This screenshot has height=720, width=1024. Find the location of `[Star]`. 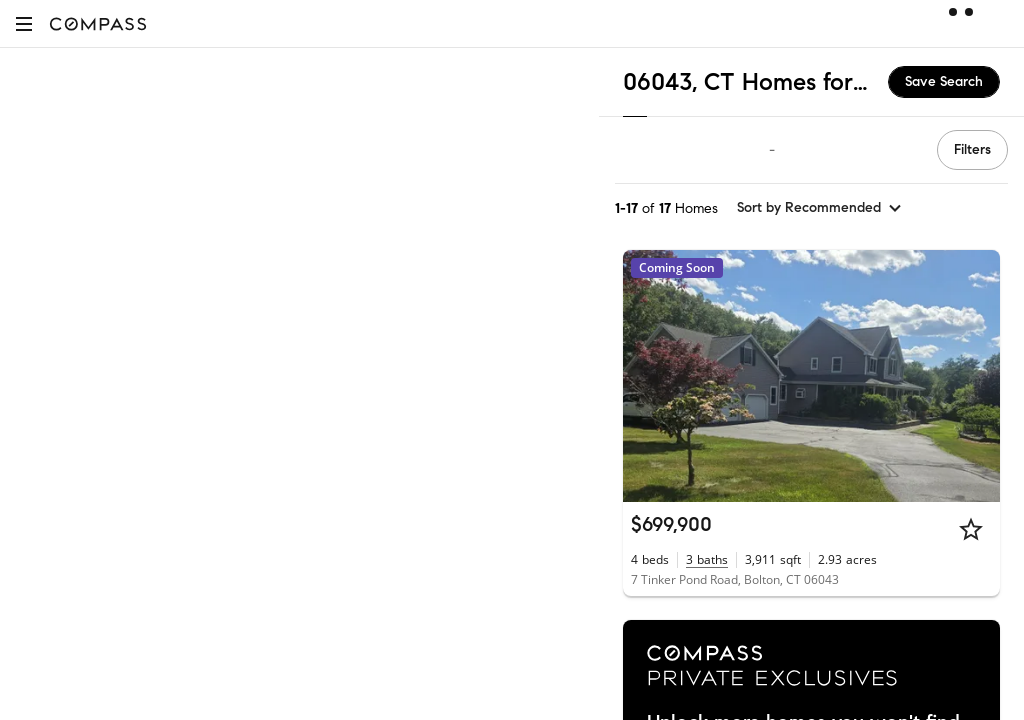

[Star] is located at coordinates (971, 529).